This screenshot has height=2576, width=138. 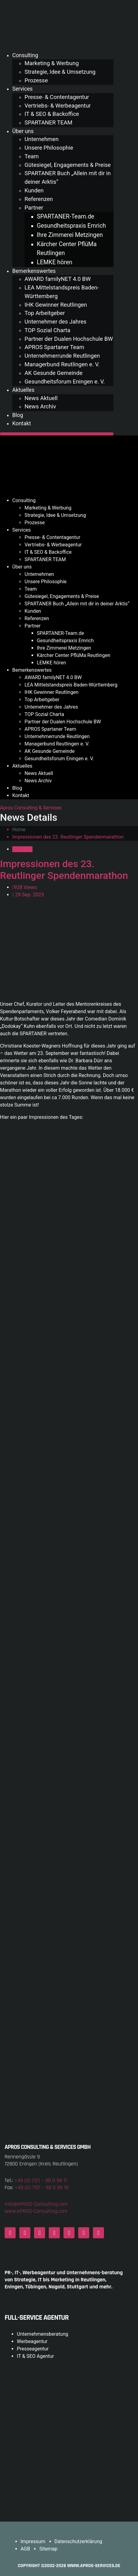 I want to click on Services, so click(x=22, y=89).